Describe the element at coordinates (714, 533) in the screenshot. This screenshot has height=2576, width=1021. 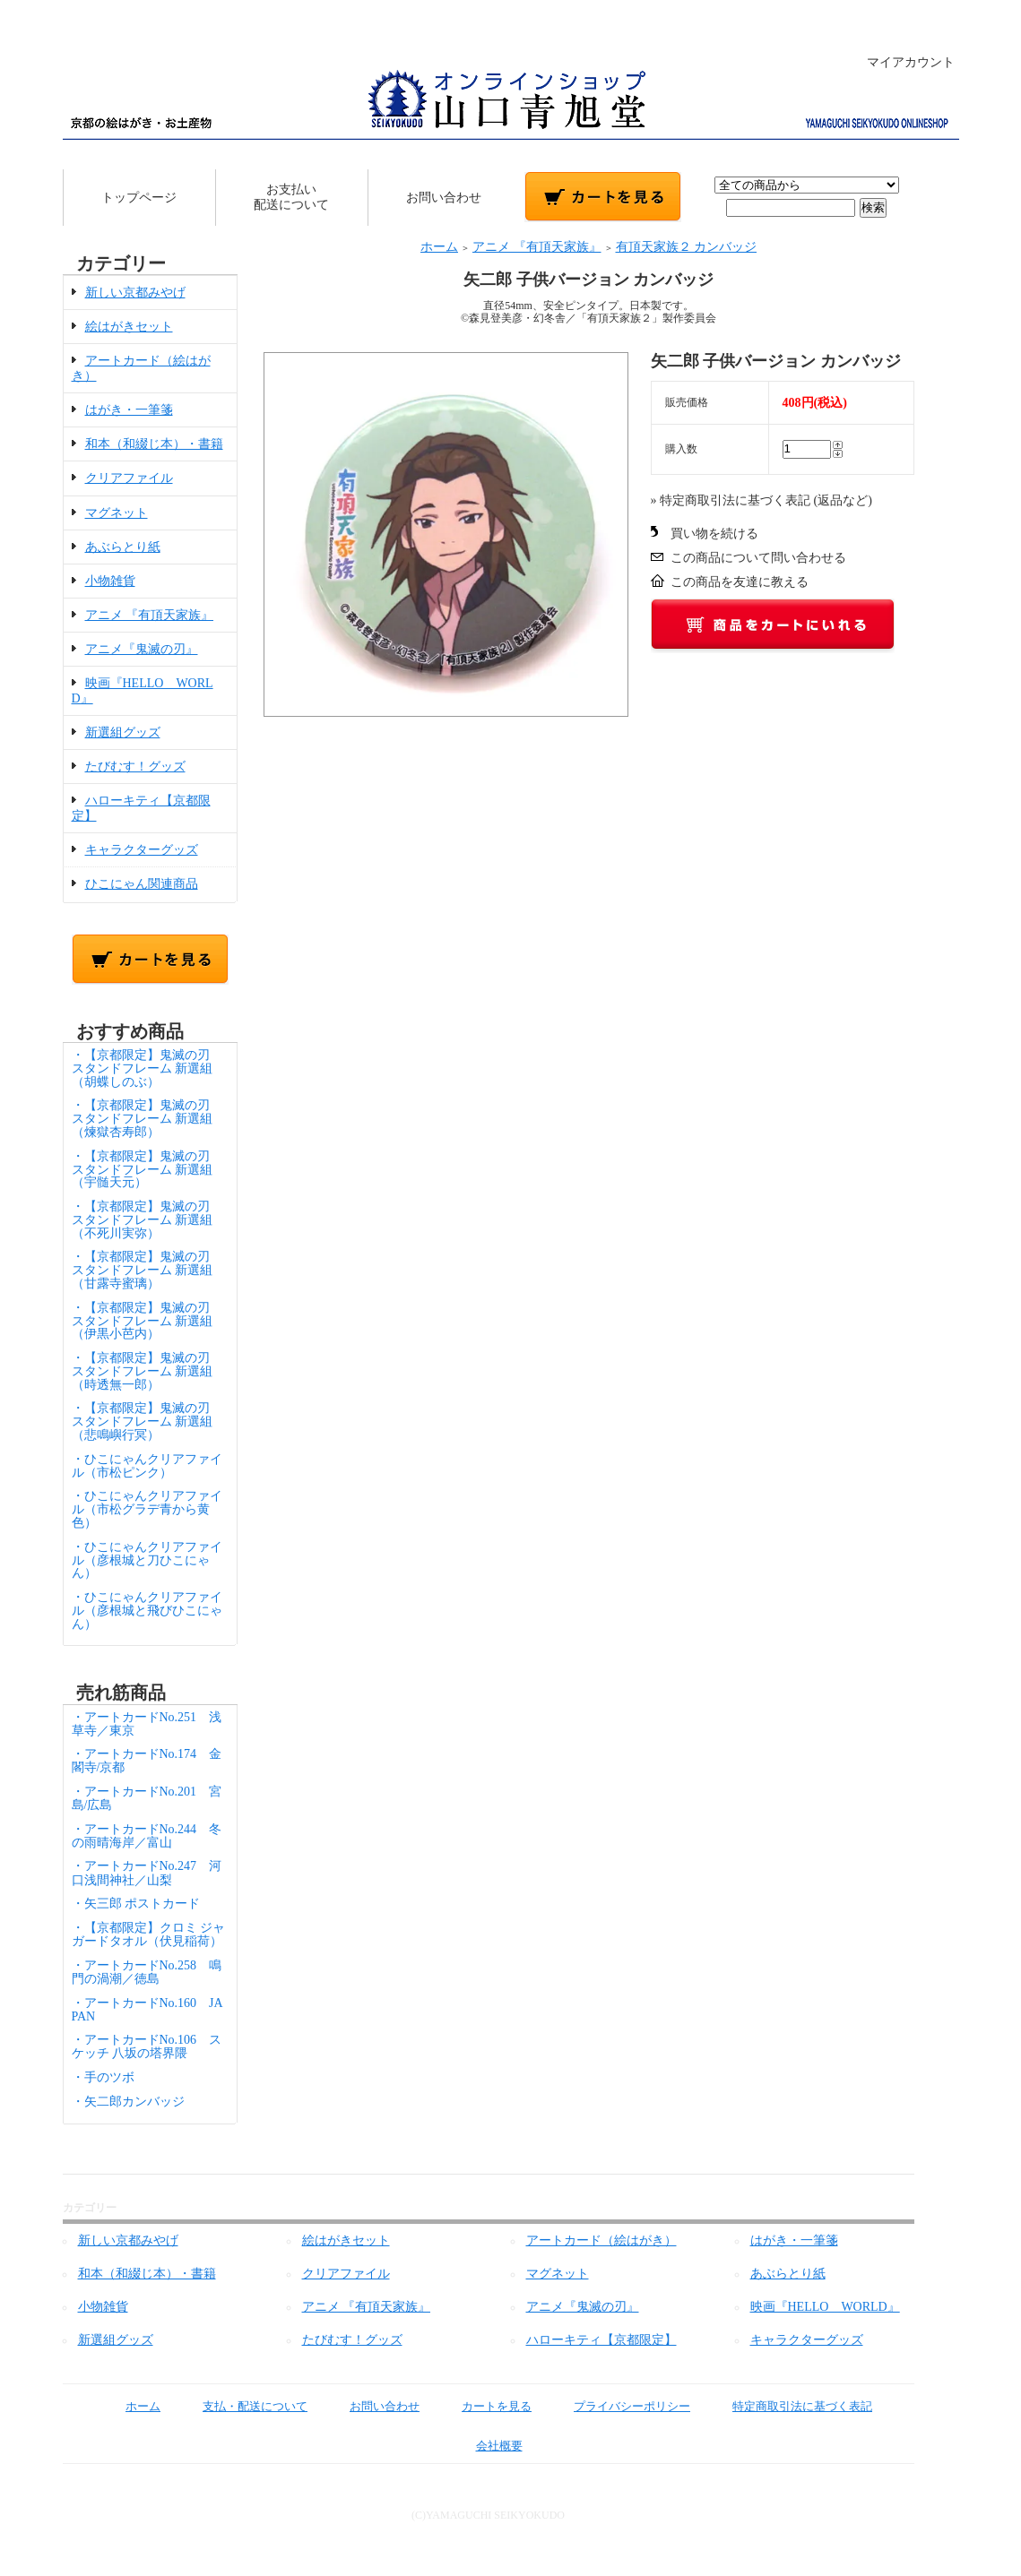
I see `買い物を続ける` at that location.